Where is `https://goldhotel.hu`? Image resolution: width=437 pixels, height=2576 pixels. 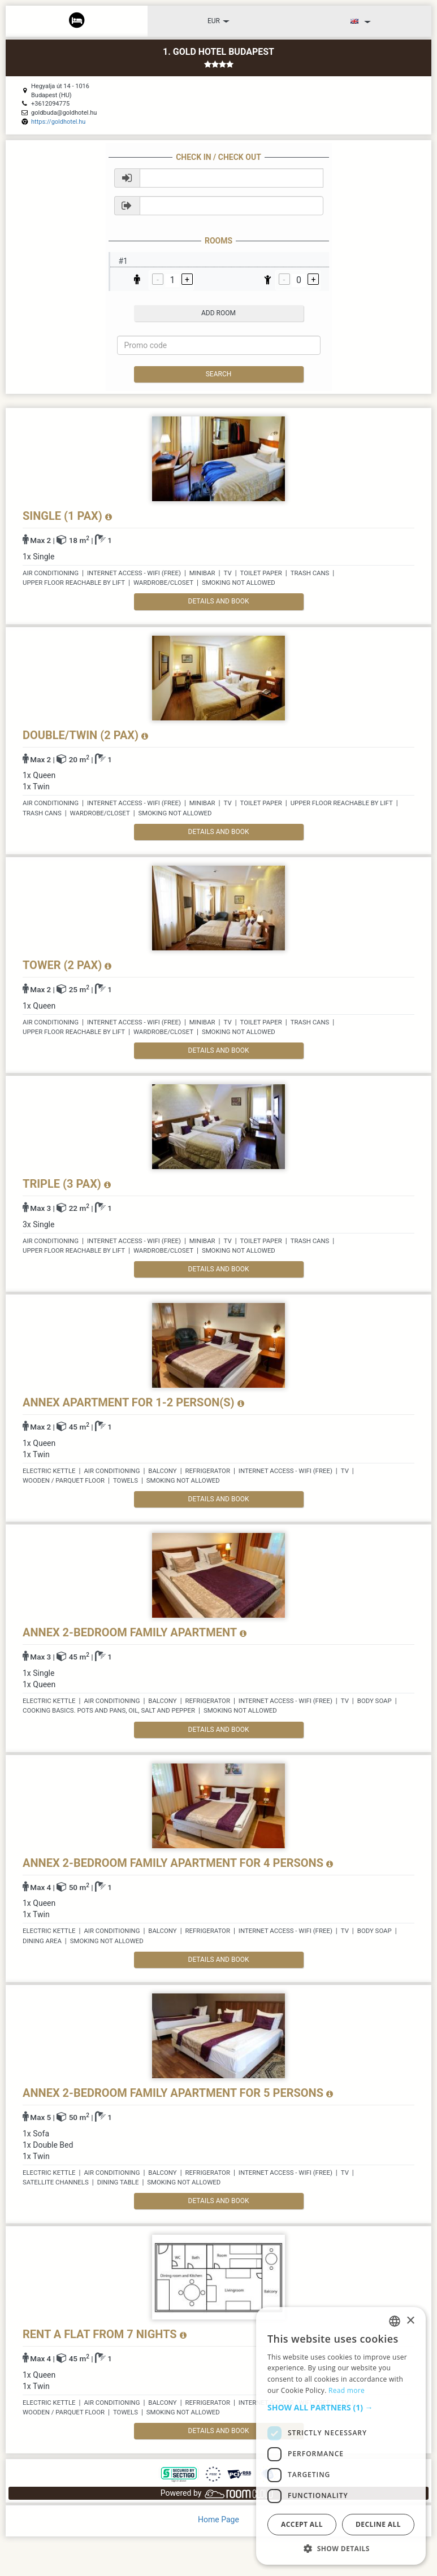 https://goldhotel.hu is located at coordinates (58, 121).